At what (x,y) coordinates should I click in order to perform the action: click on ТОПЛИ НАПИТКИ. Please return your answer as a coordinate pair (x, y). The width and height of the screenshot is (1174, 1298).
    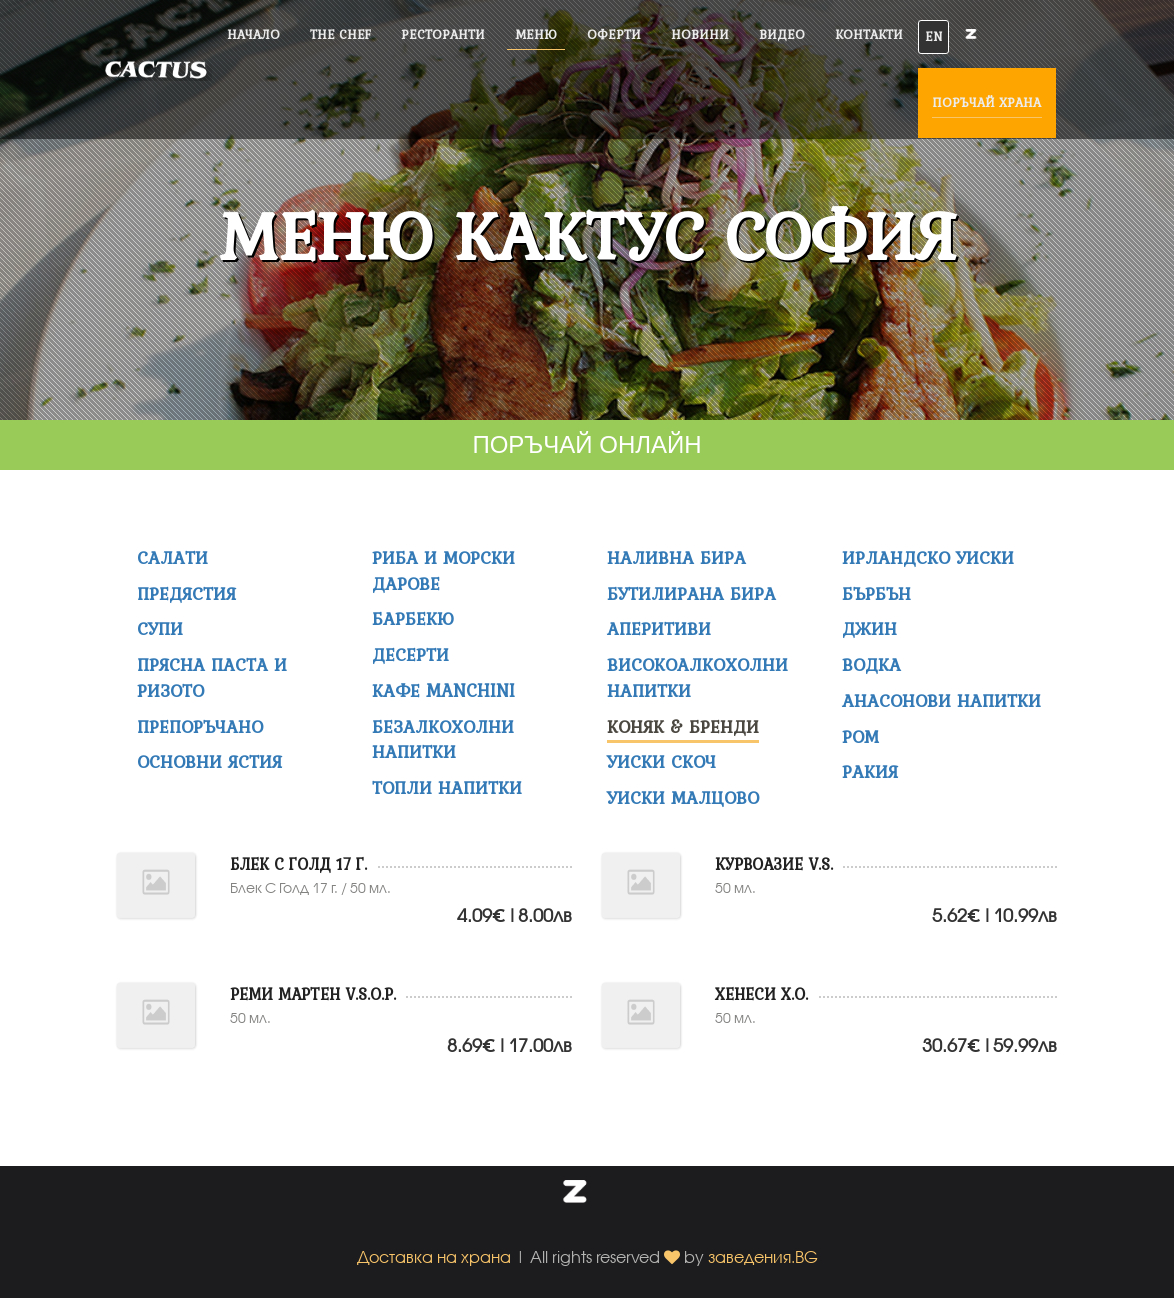
    Looking at the image, I should click on (447, 787).